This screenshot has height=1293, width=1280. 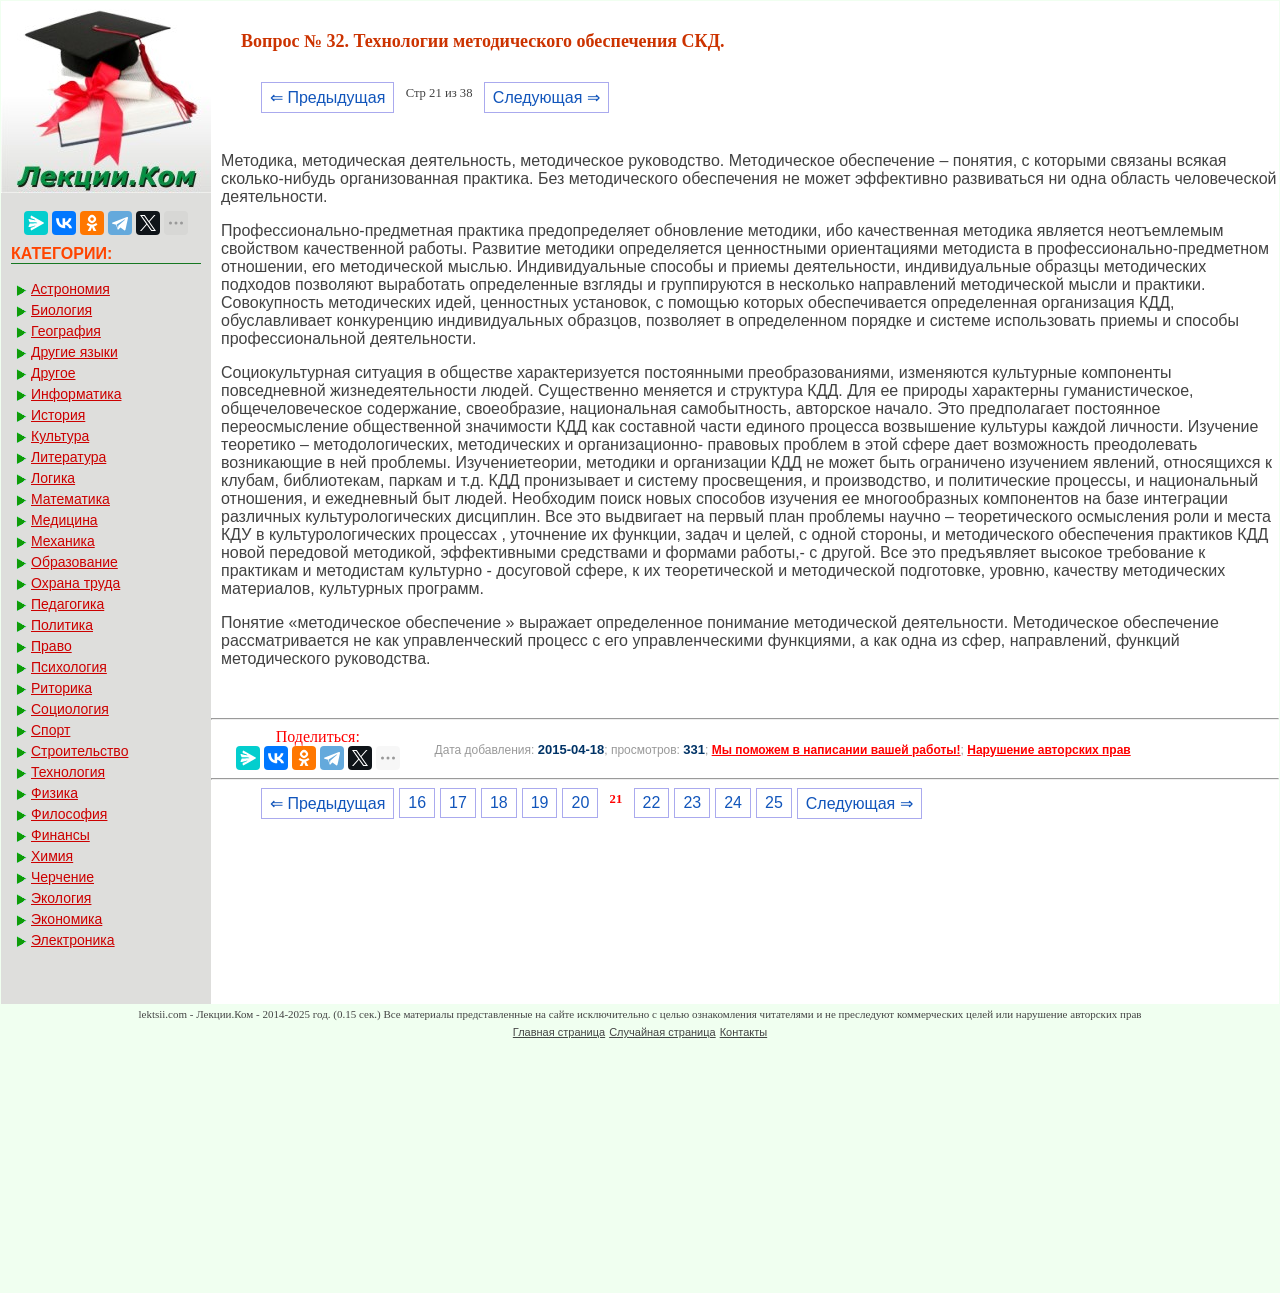 I want to click on История, so click(x=58, y=415).